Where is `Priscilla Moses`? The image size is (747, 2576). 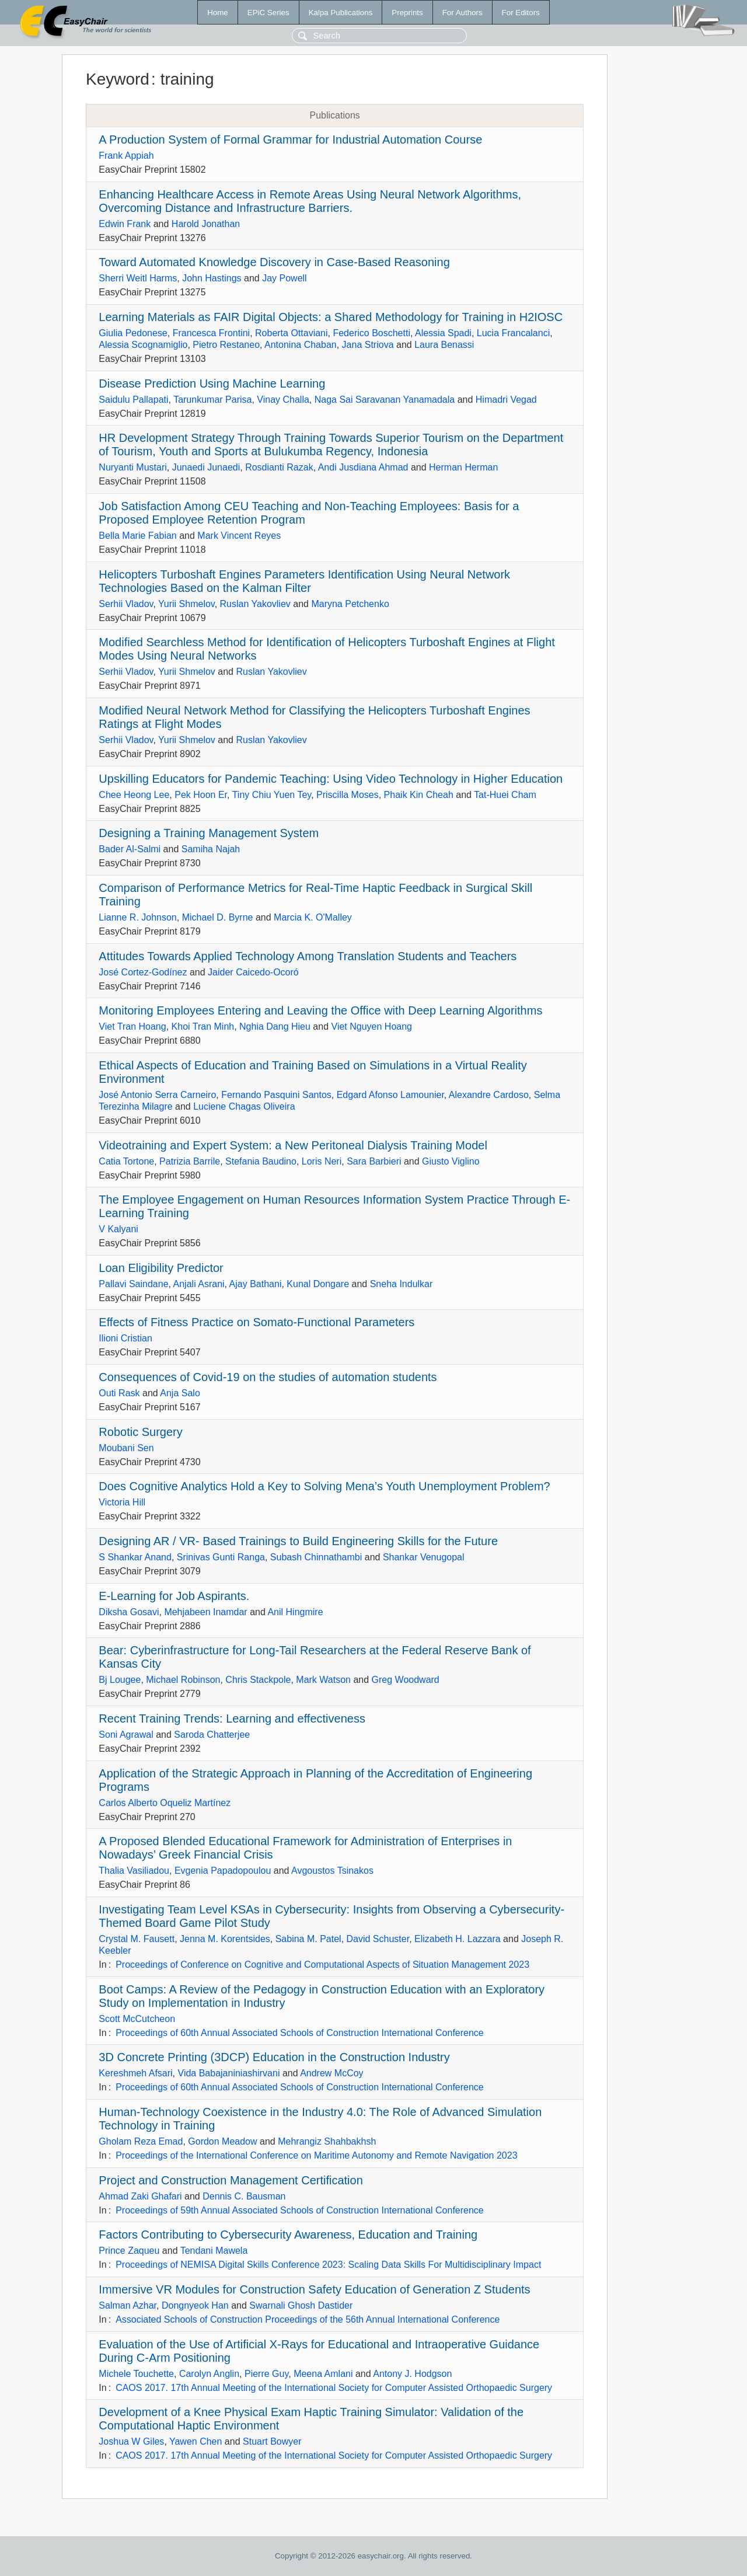 Priscilla Moses is located at coordinates (347, 795).